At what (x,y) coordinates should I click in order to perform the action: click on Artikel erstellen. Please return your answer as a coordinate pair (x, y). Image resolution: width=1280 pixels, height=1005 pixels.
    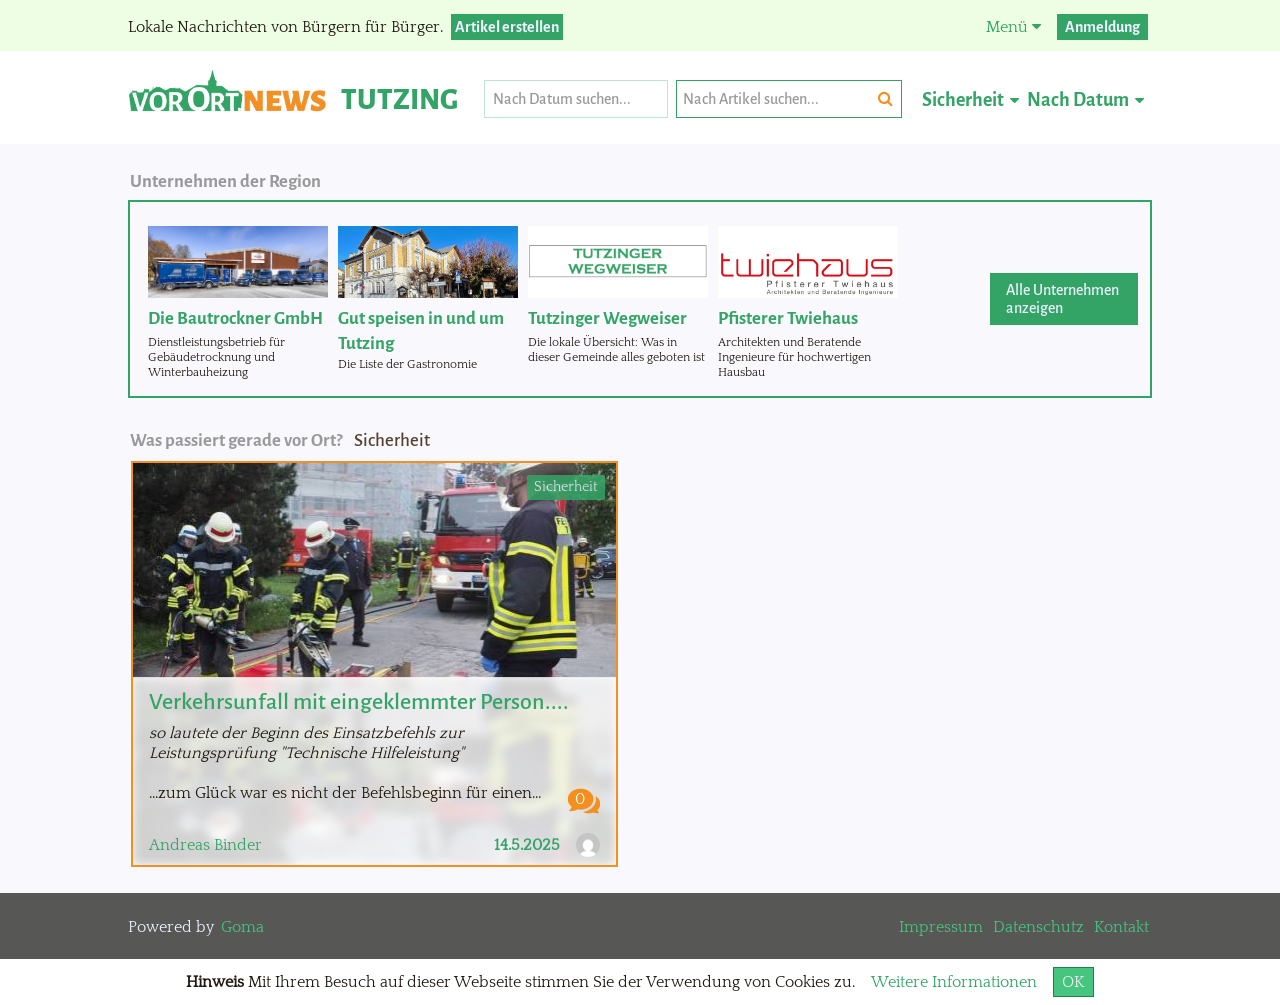
    Looking at the image, I should click on (507, 27).